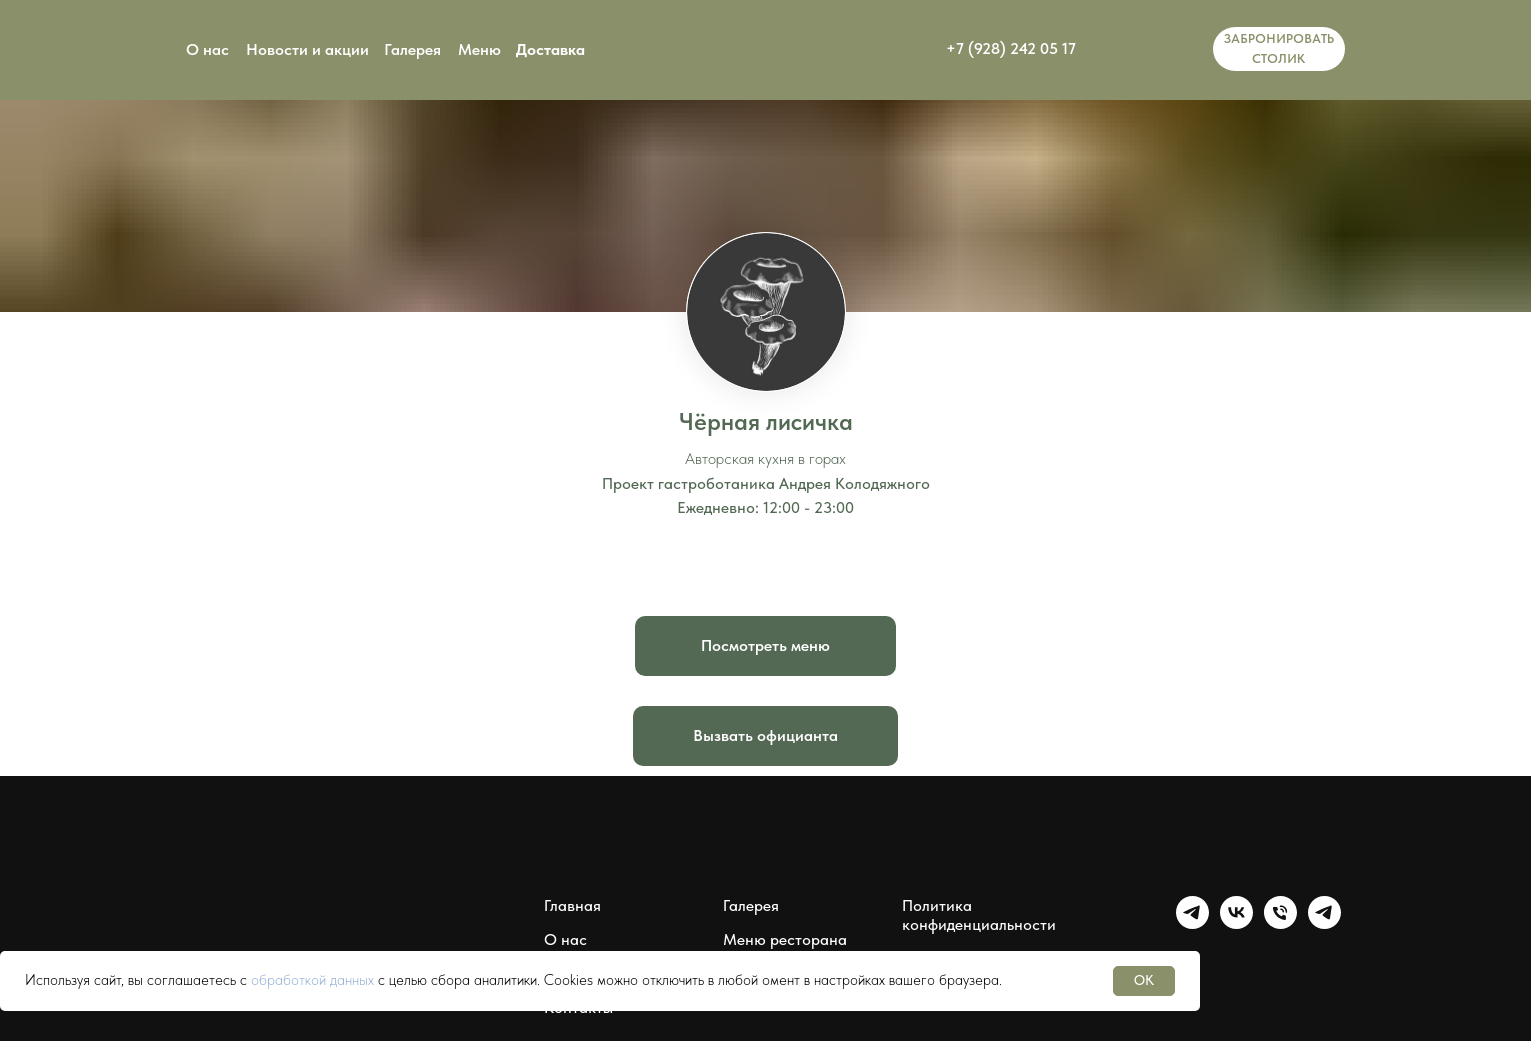 This screenshot has height=1041, width=1531. What do you see at coordinates (1324, 923) in the screenshot?
I see `[Мессенджер Чёрная лисичка]` at bounding box center [1324, 923].